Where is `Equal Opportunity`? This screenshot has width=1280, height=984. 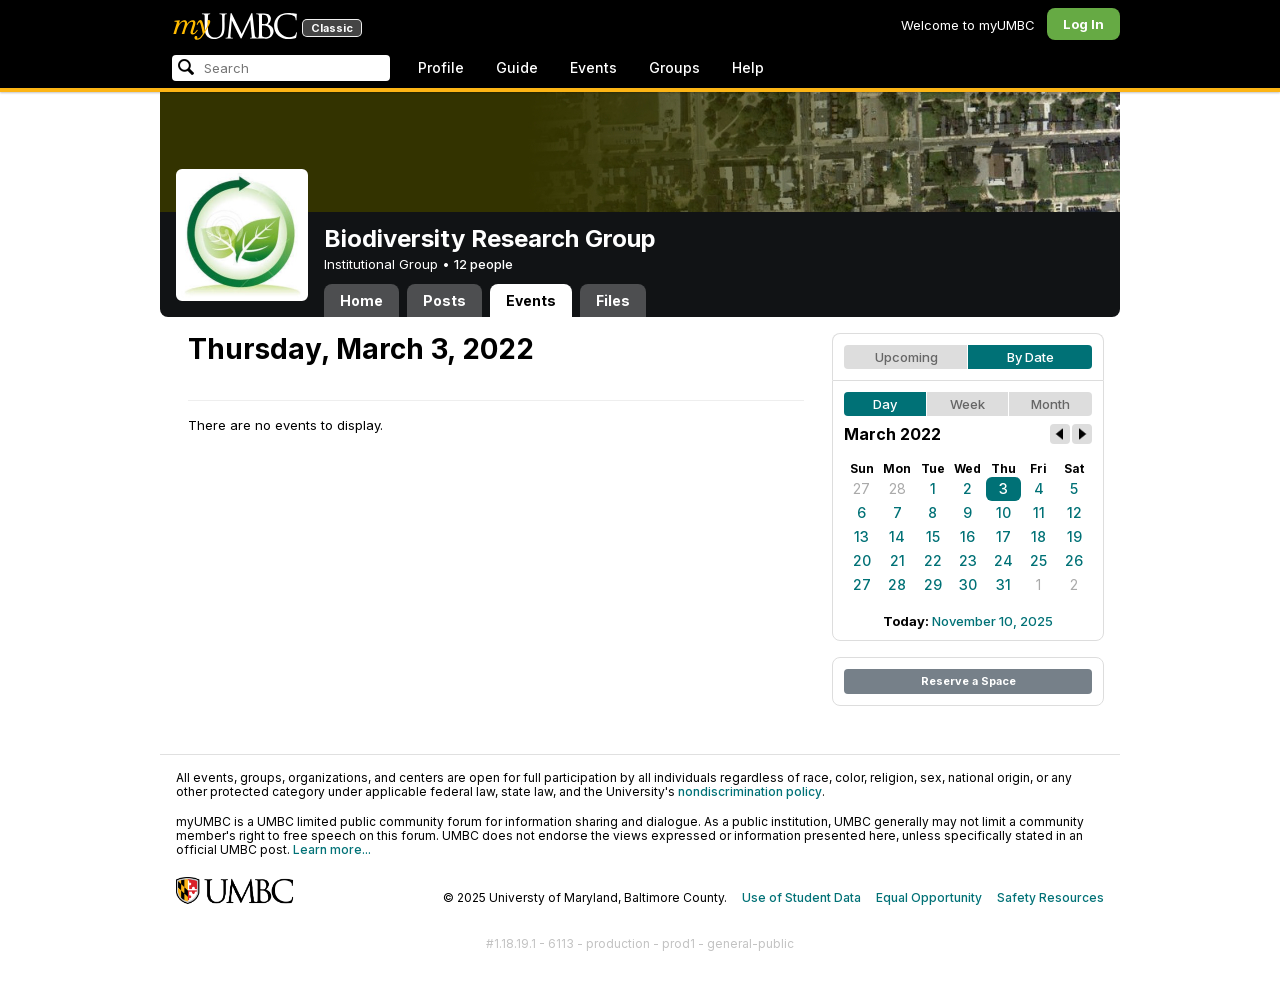
Equal Opportunity is located at coordinates (929, 897).